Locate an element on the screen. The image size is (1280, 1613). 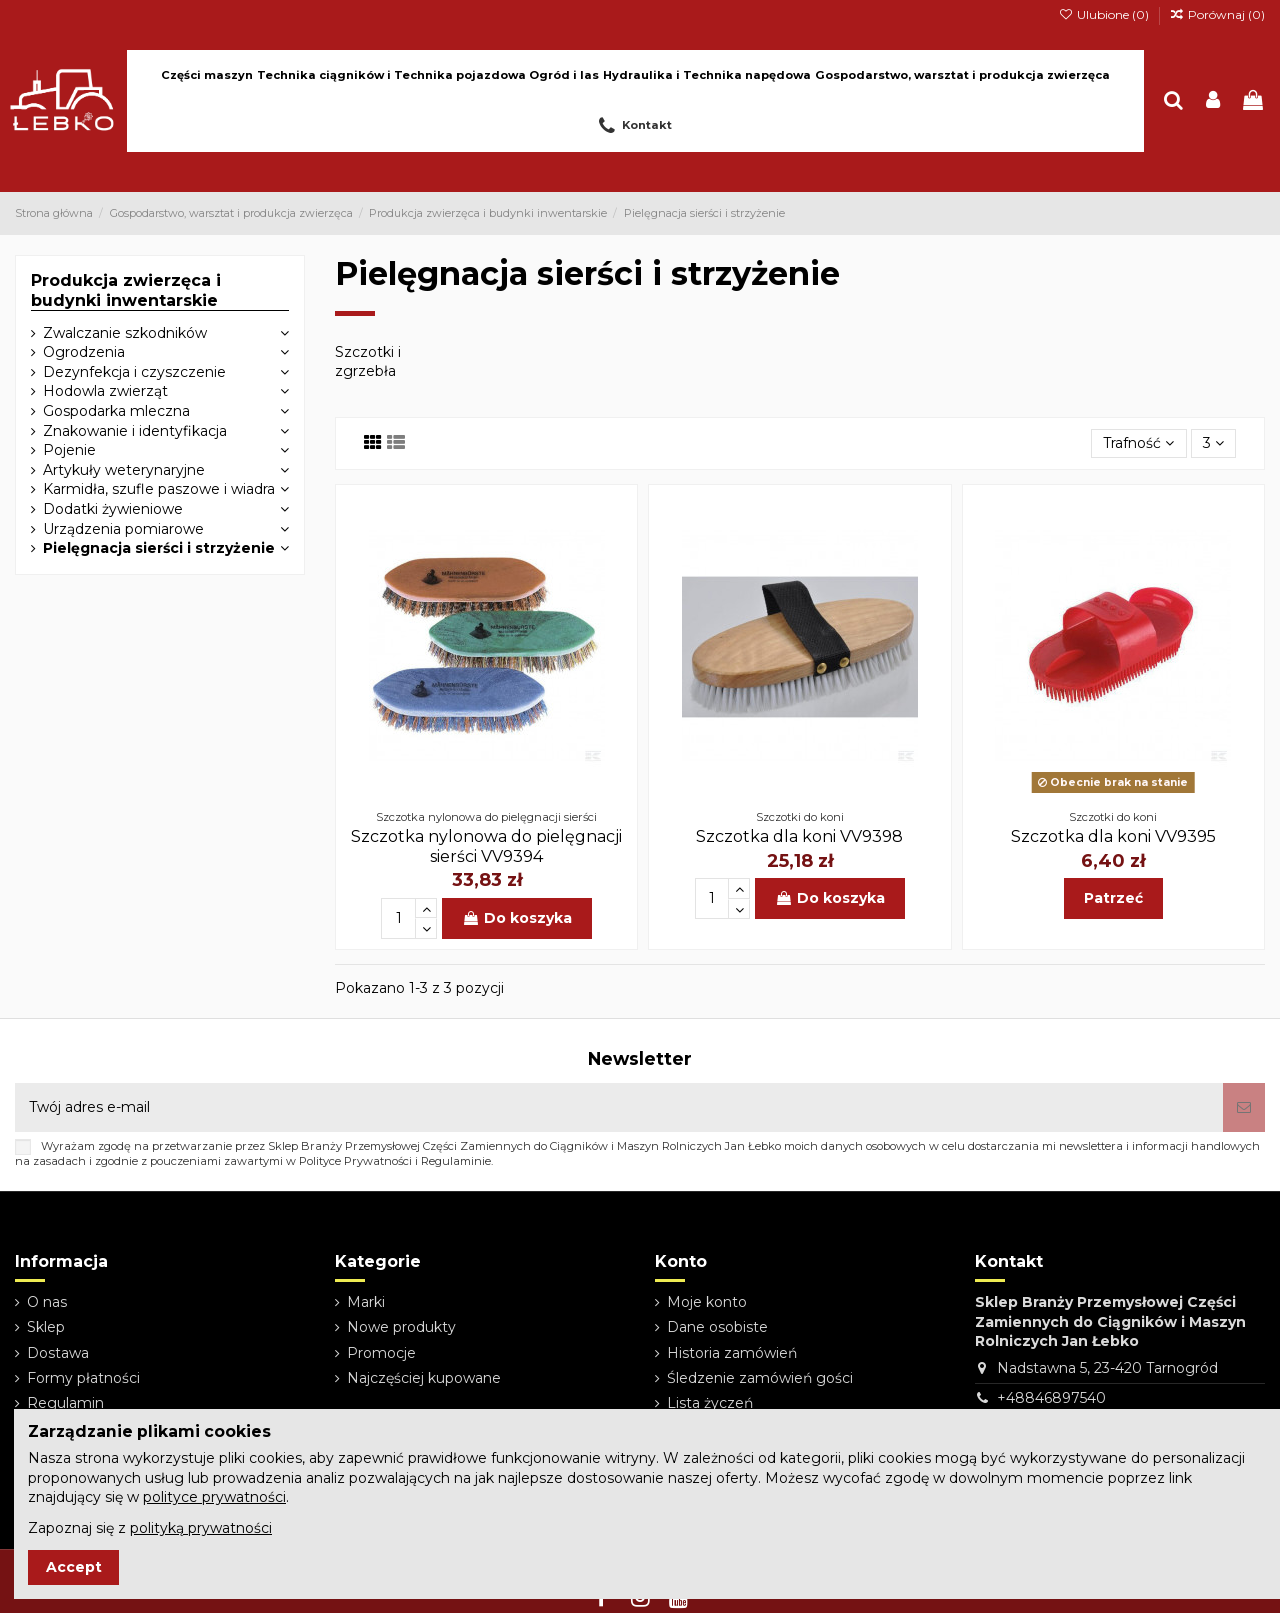
+48846897540 is located at coordinates (1051, 1398).